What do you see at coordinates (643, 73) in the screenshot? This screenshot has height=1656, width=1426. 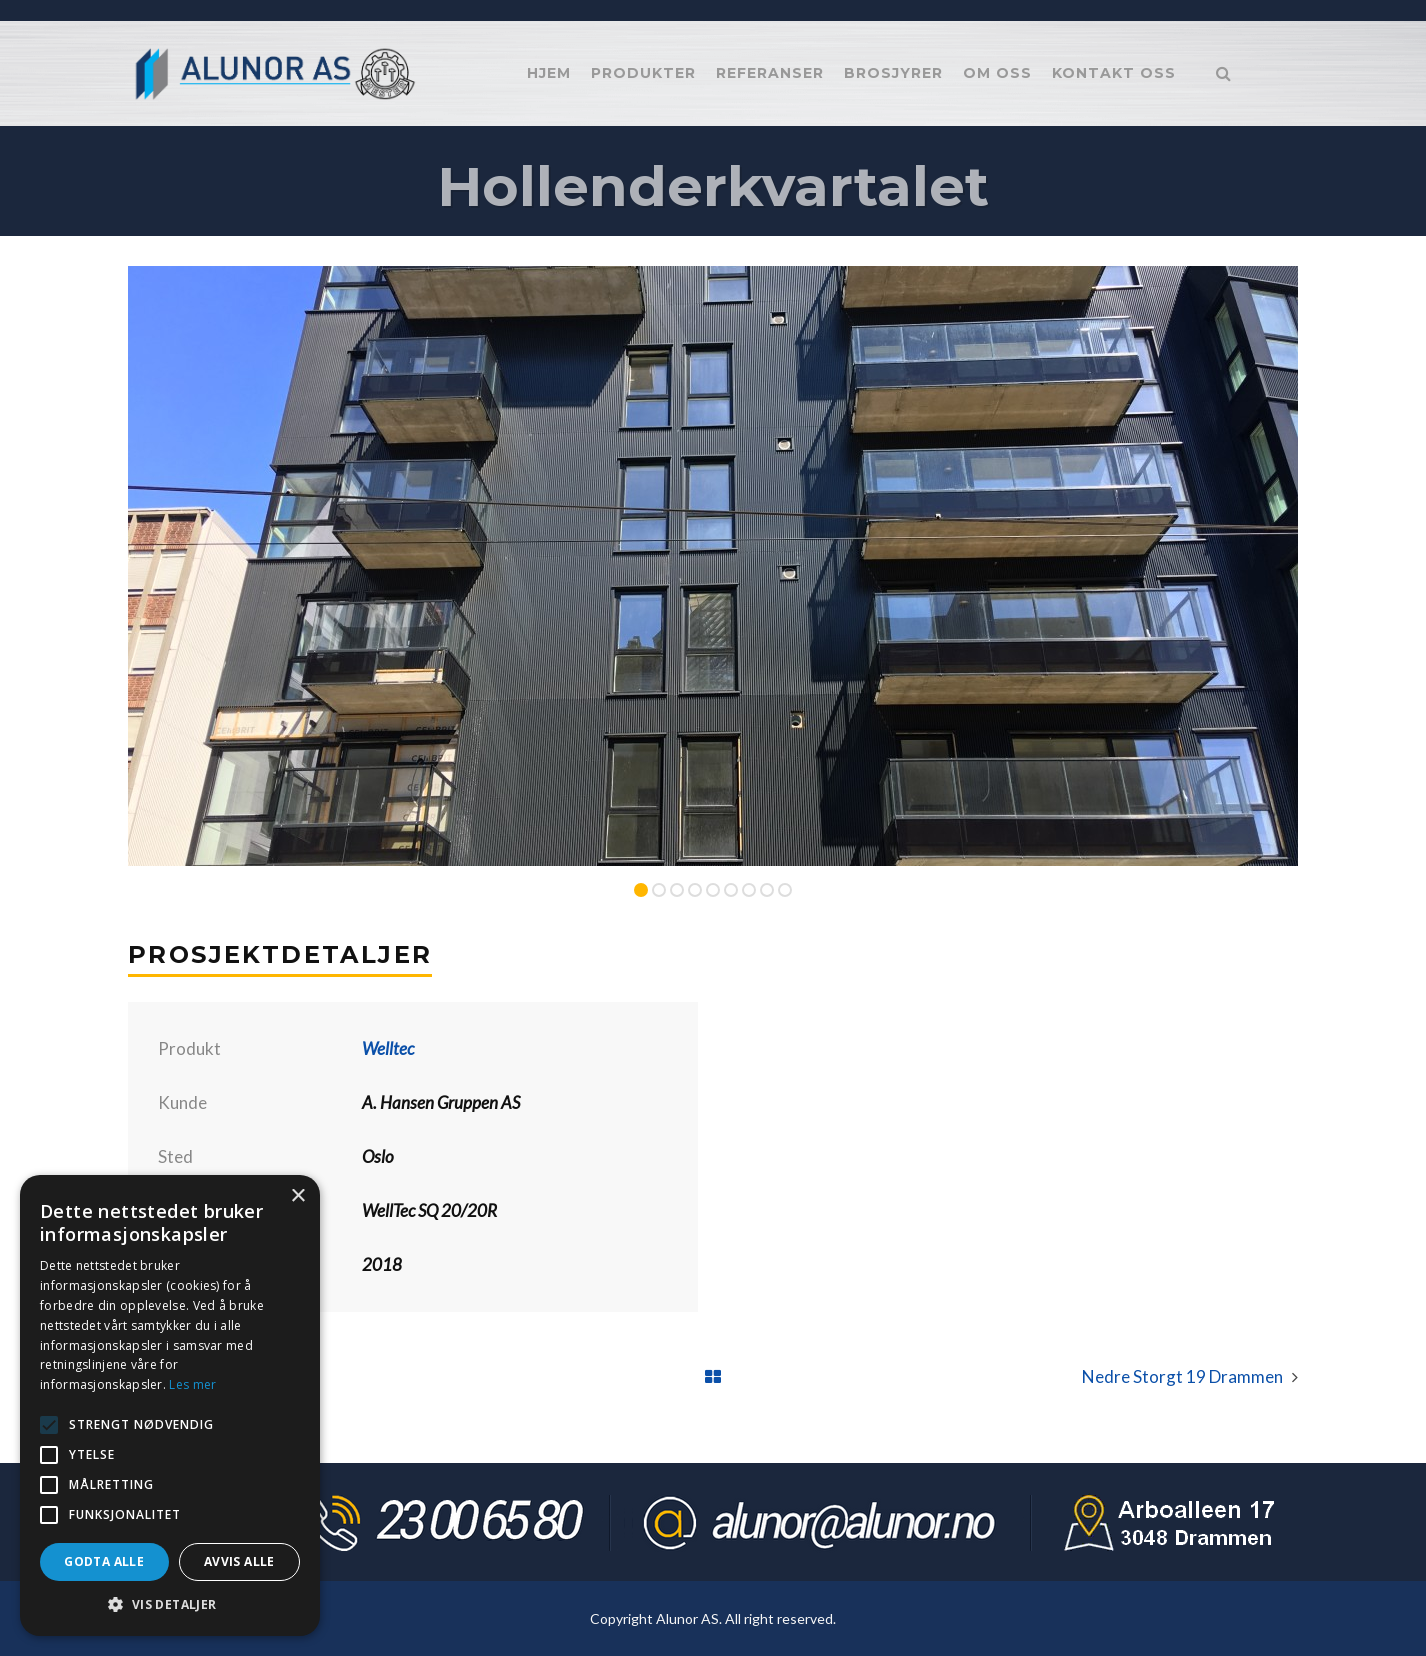 I see `Produkter` at bounding box center [643, 73].